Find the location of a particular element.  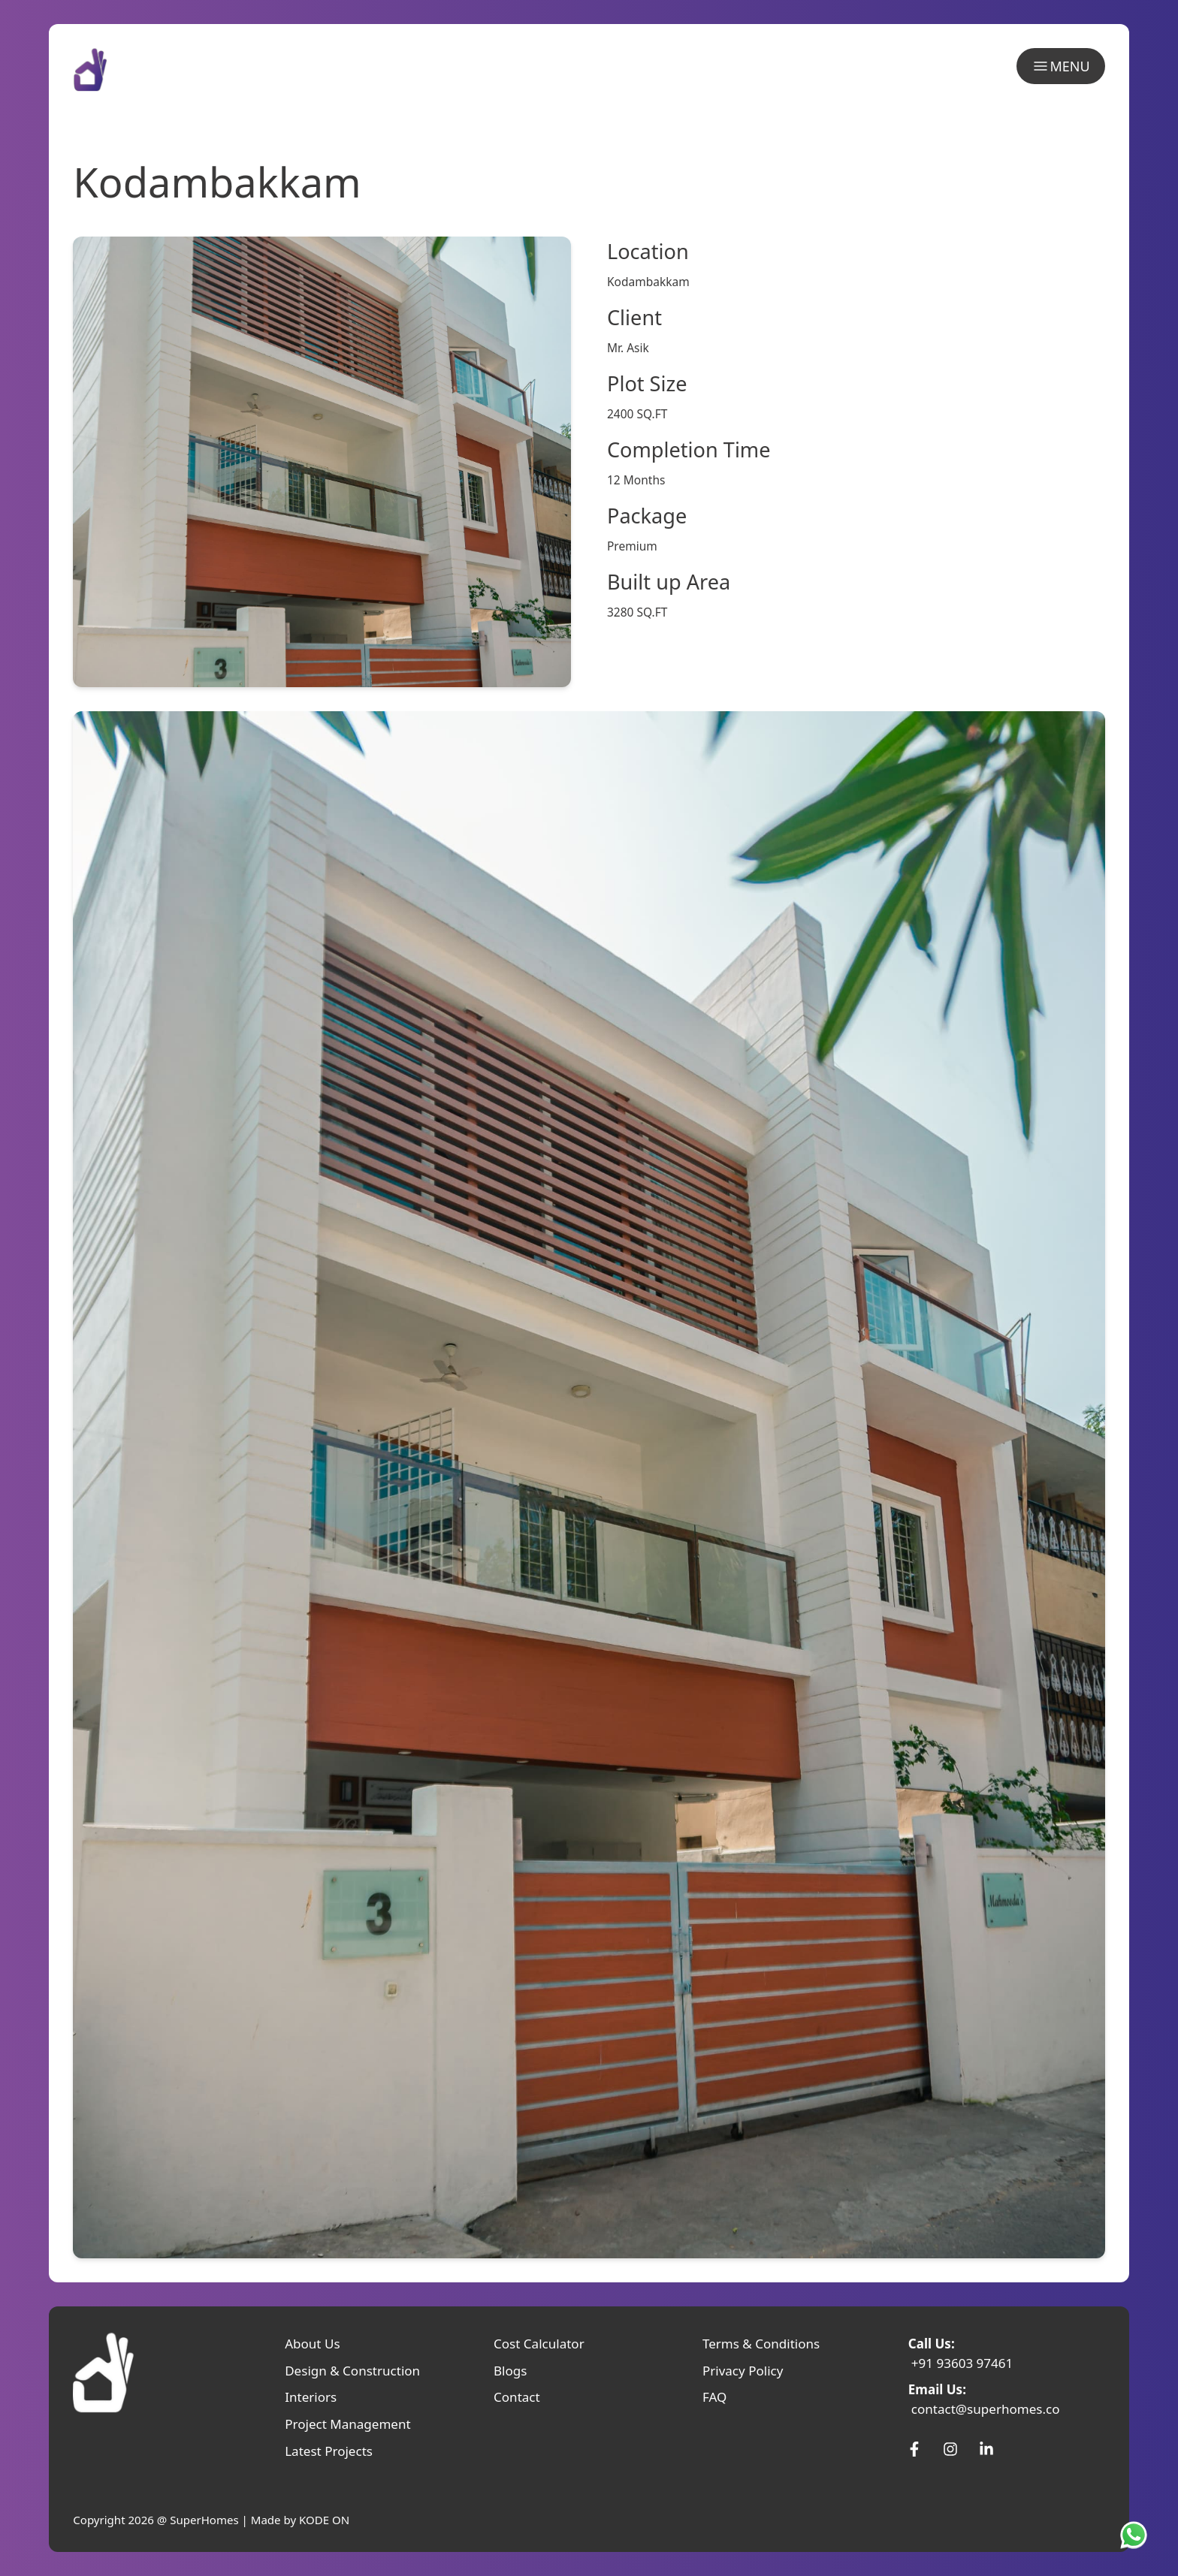

[SuperHomes Whatsapp] is located at coordinates (1137, 2535).